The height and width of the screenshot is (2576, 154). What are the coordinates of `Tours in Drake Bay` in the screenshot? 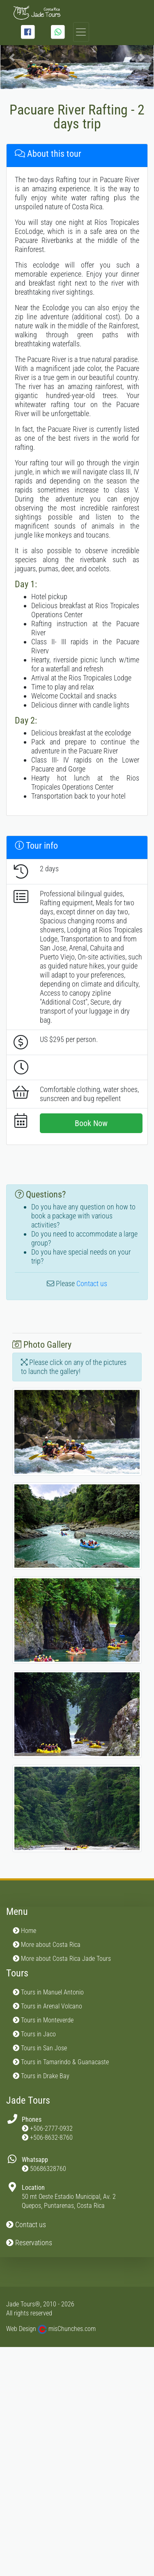 It's located at (41, 2076).